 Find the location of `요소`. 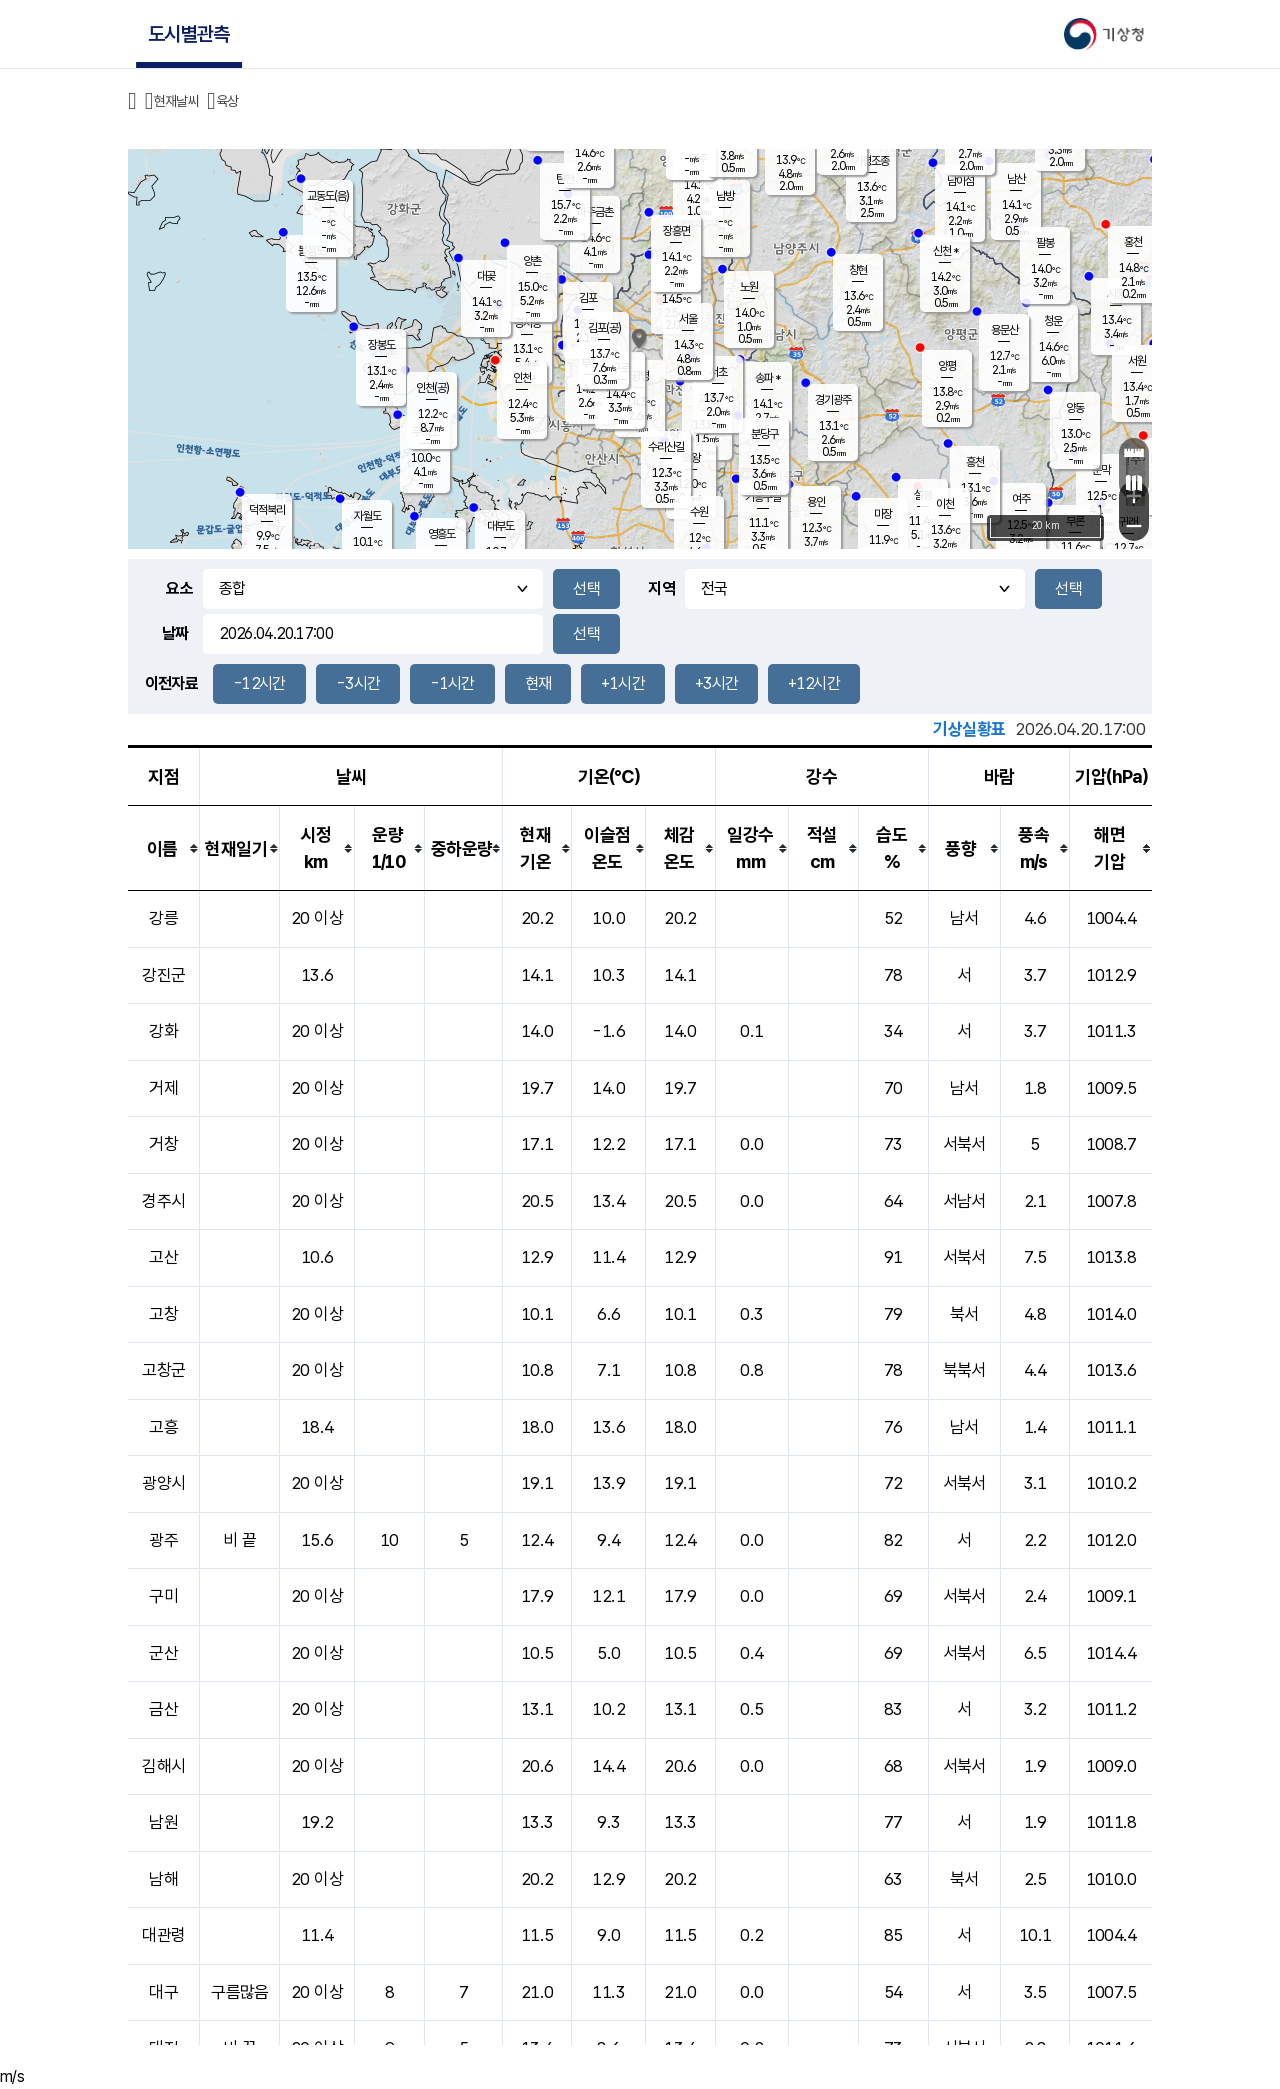

요소 is located at coordinates (179, 588).